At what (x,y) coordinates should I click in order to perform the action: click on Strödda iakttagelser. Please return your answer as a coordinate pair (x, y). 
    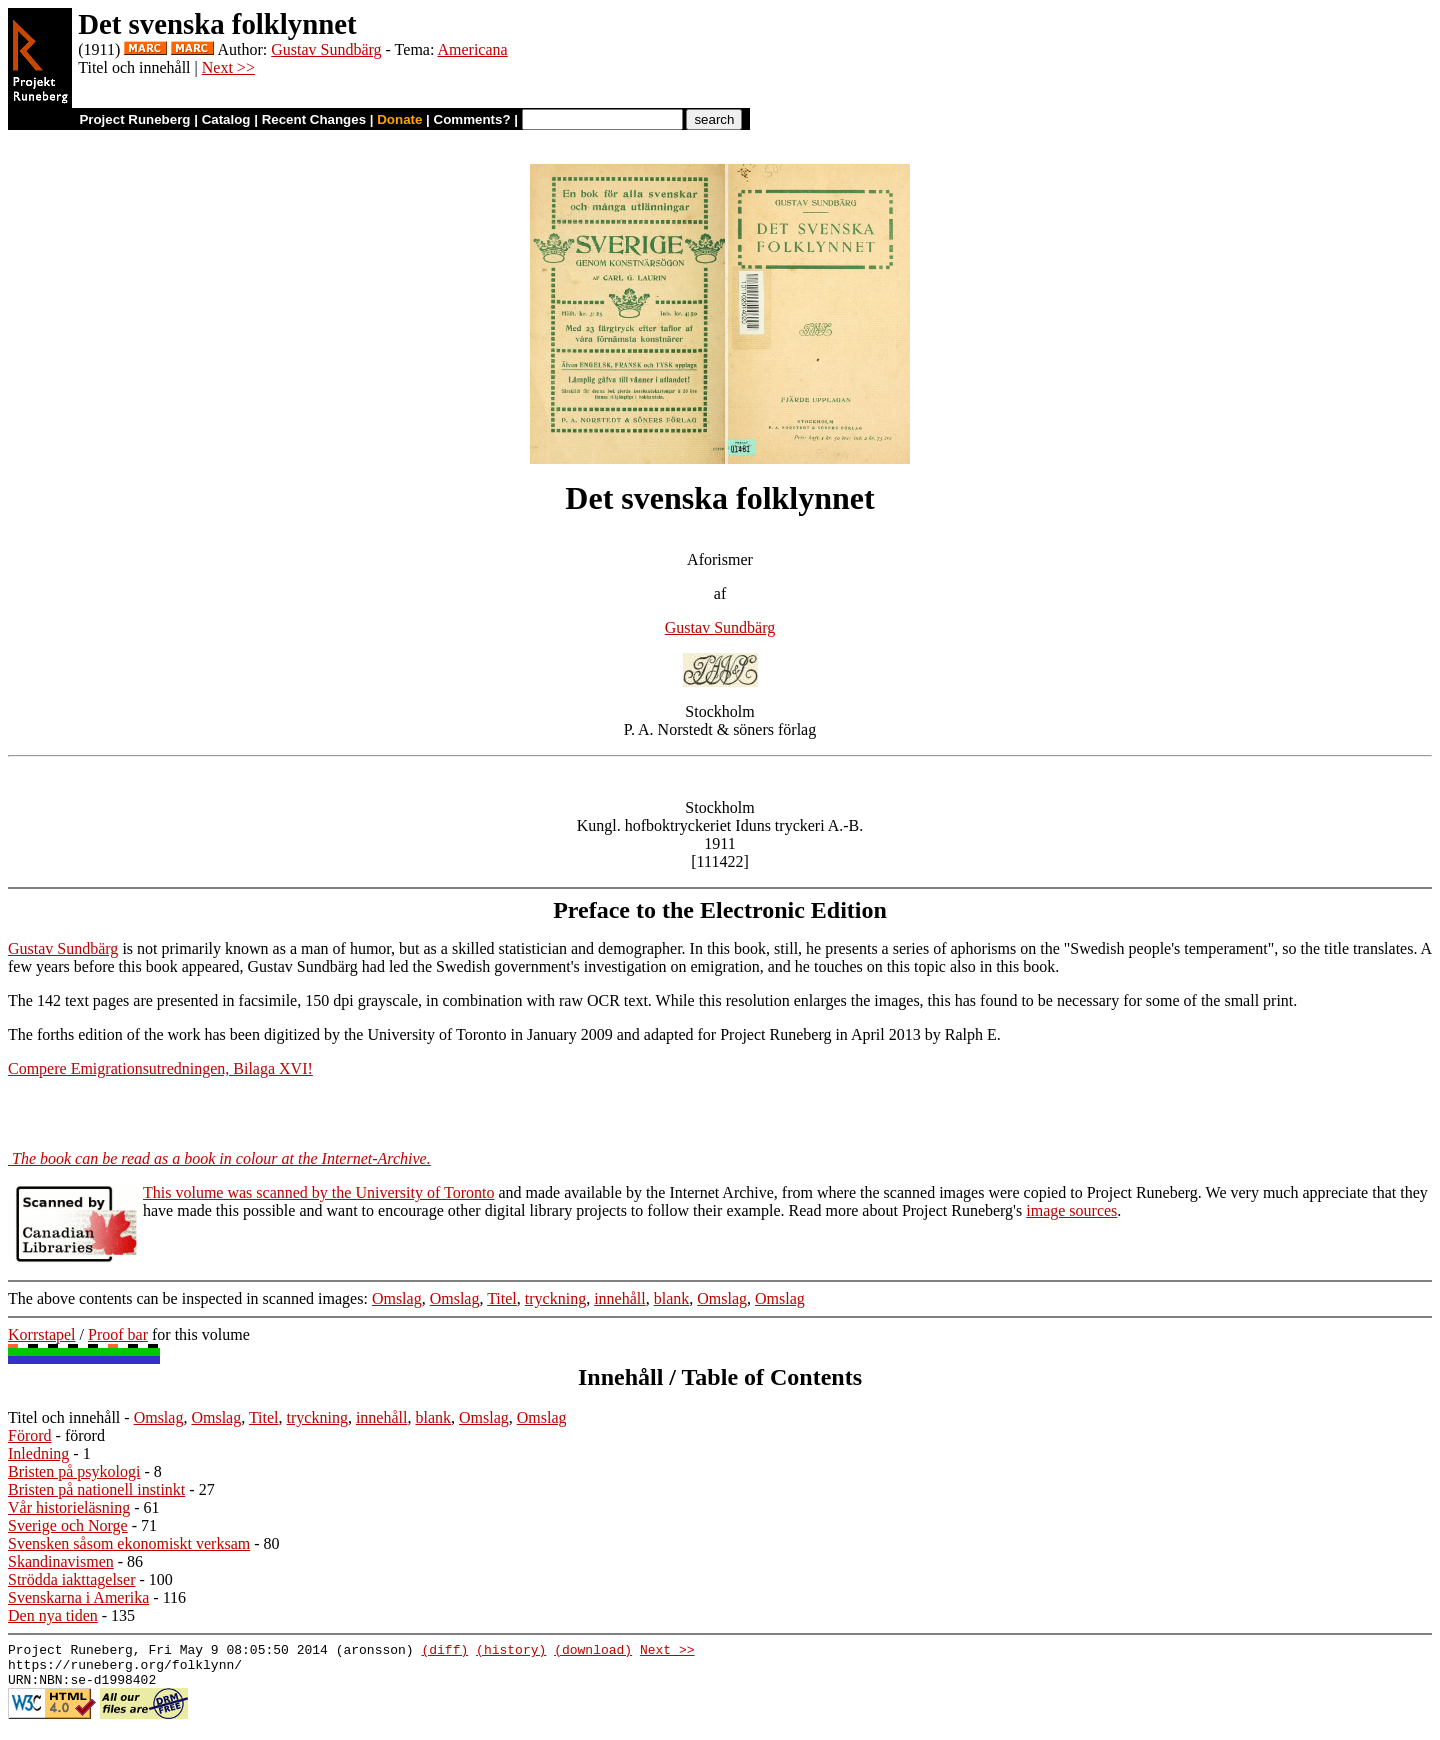
    Looking at the image, I should click on (72, 1579).